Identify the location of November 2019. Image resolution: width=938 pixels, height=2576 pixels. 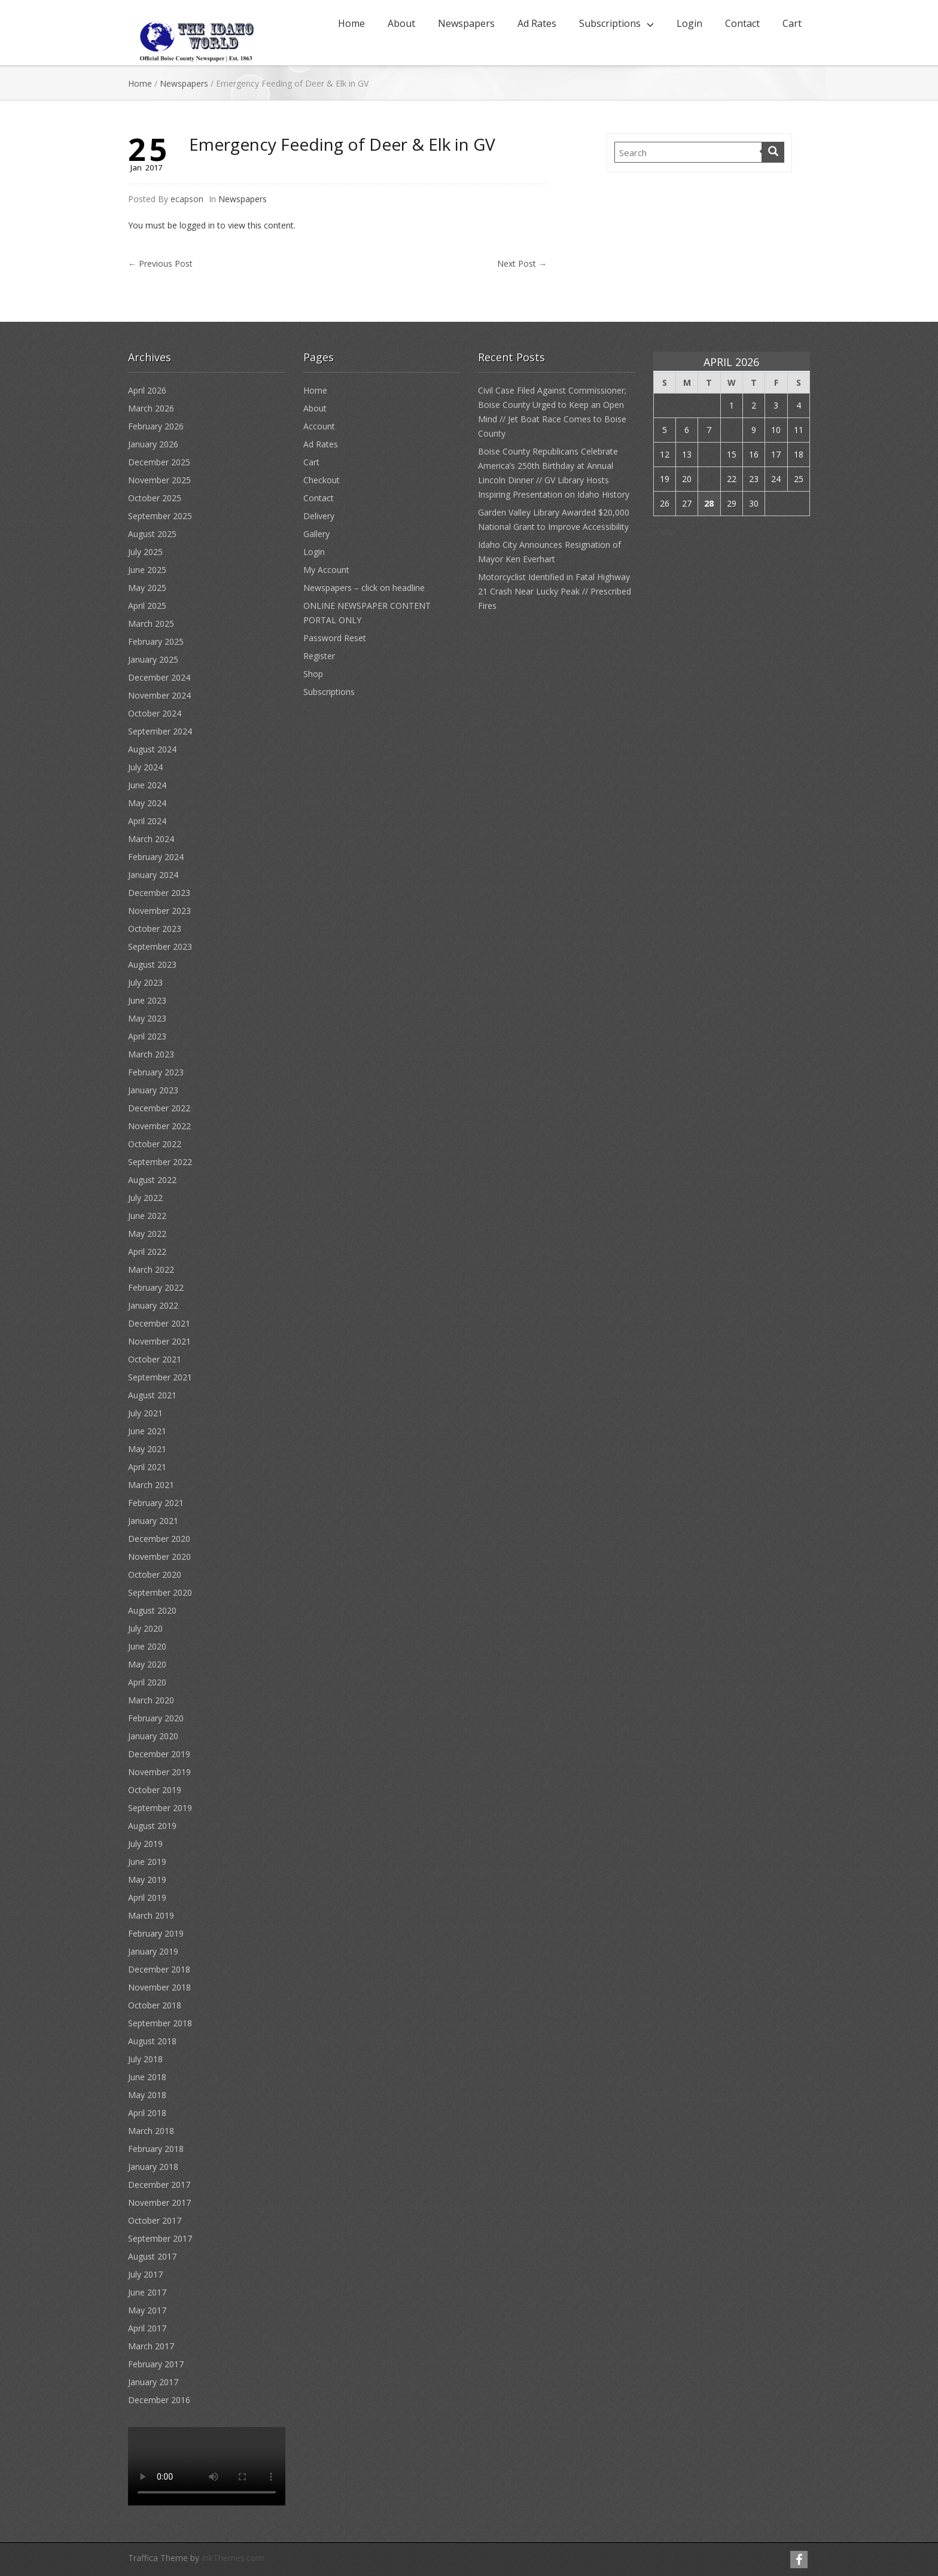
(159, 1772).